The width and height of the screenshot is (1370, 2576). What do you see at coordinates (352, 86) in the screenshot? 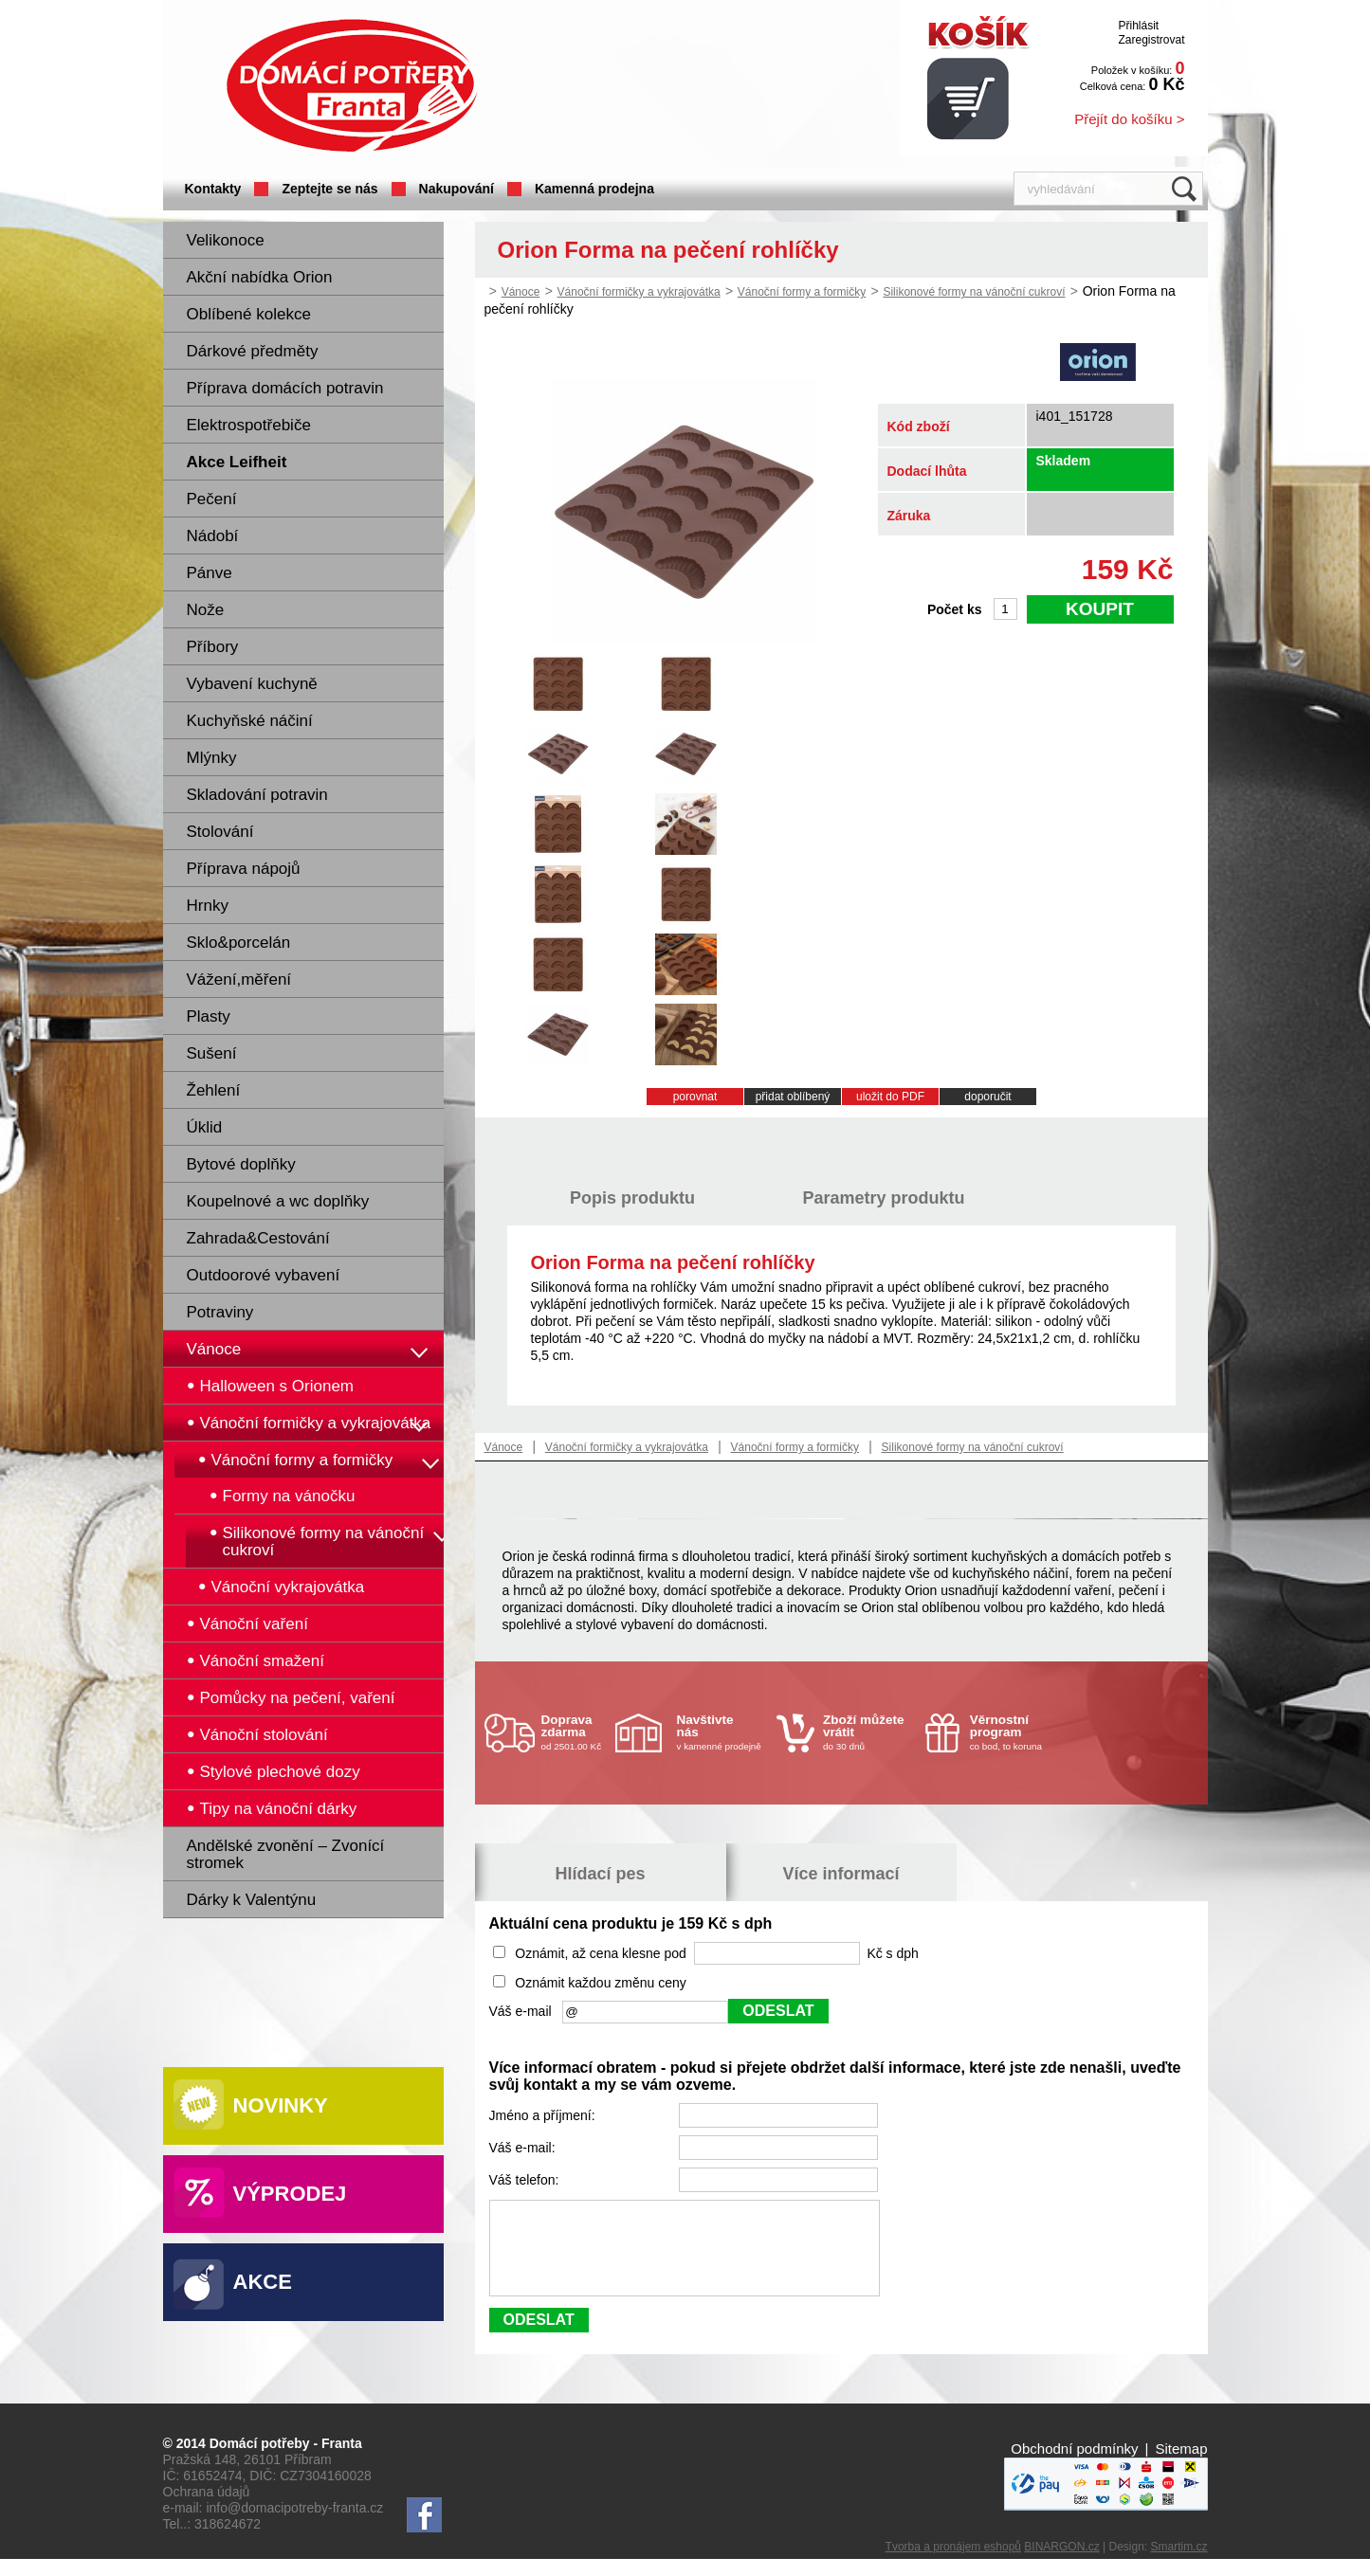
I see `Domácí potřeby Franta - Příbram` at bounding box center [352, 86].